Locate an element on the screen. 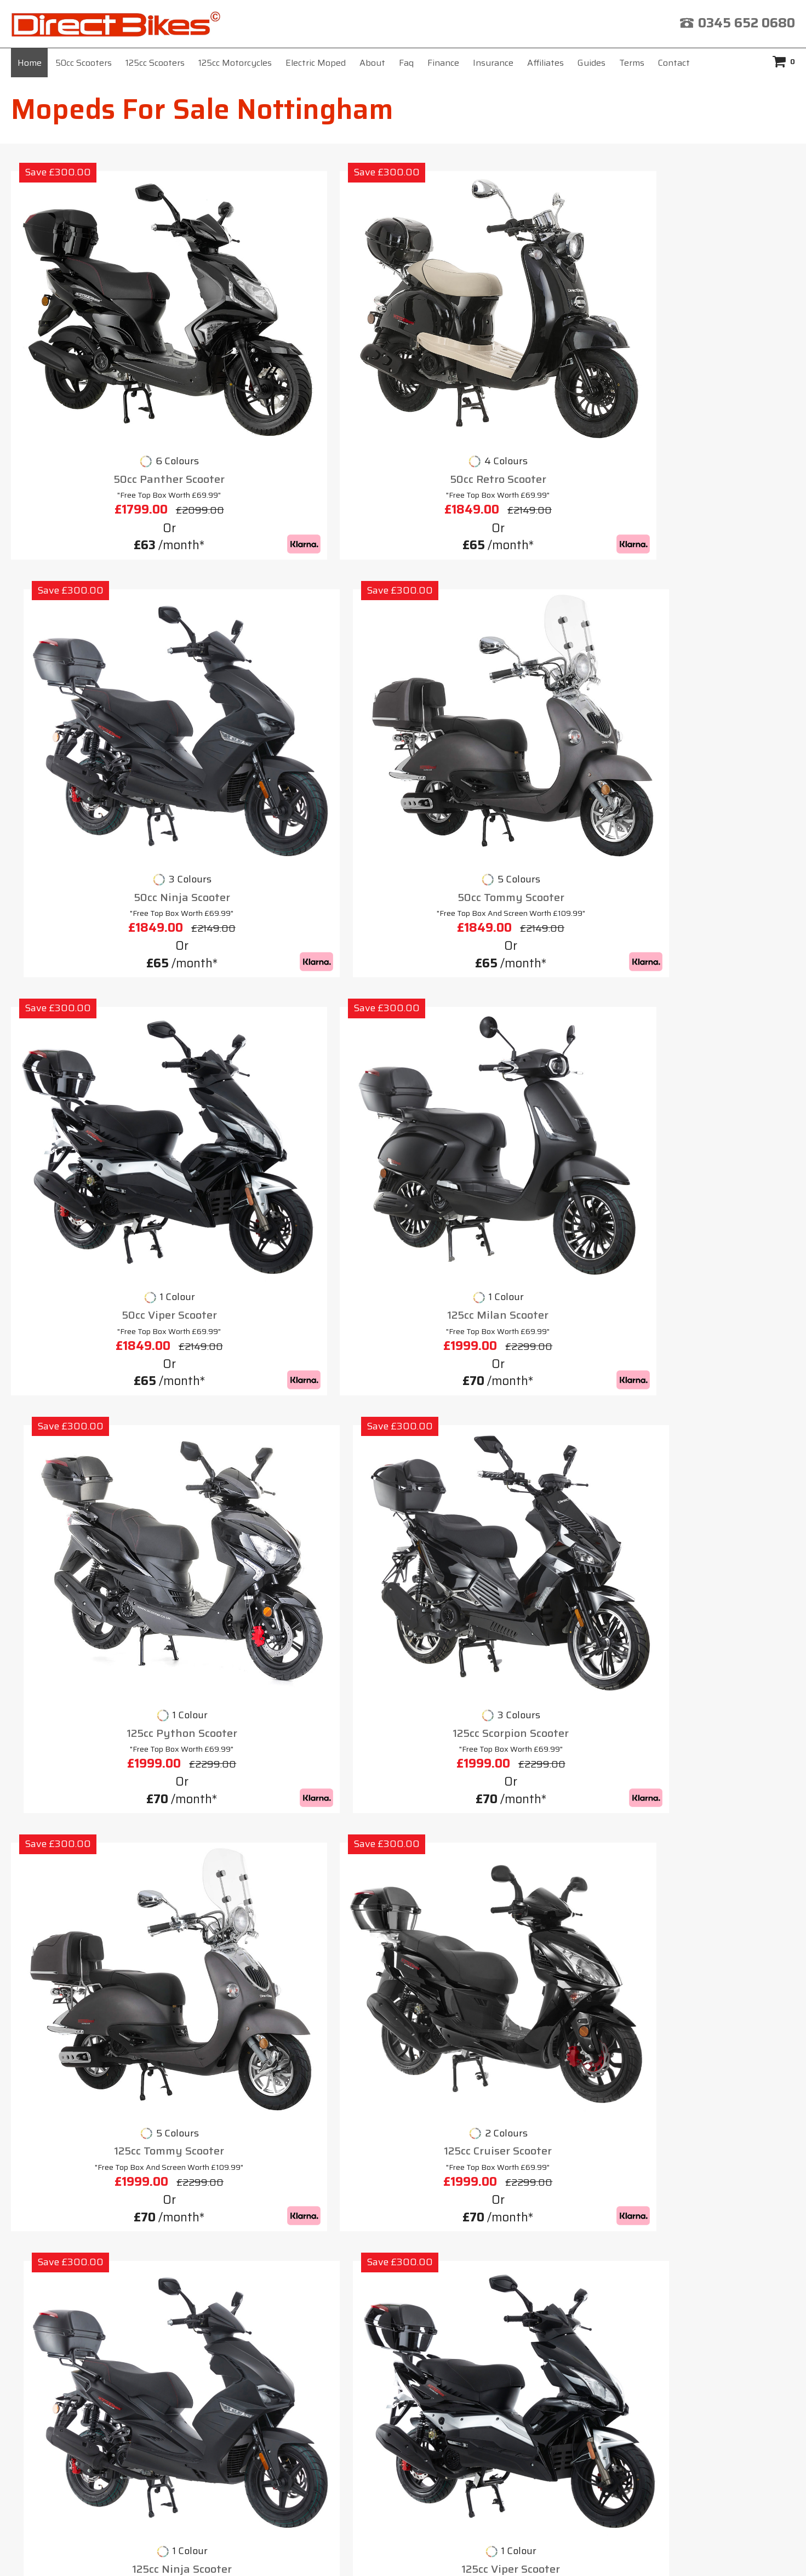  50cc Scooters is located at coordinates (83, 63).